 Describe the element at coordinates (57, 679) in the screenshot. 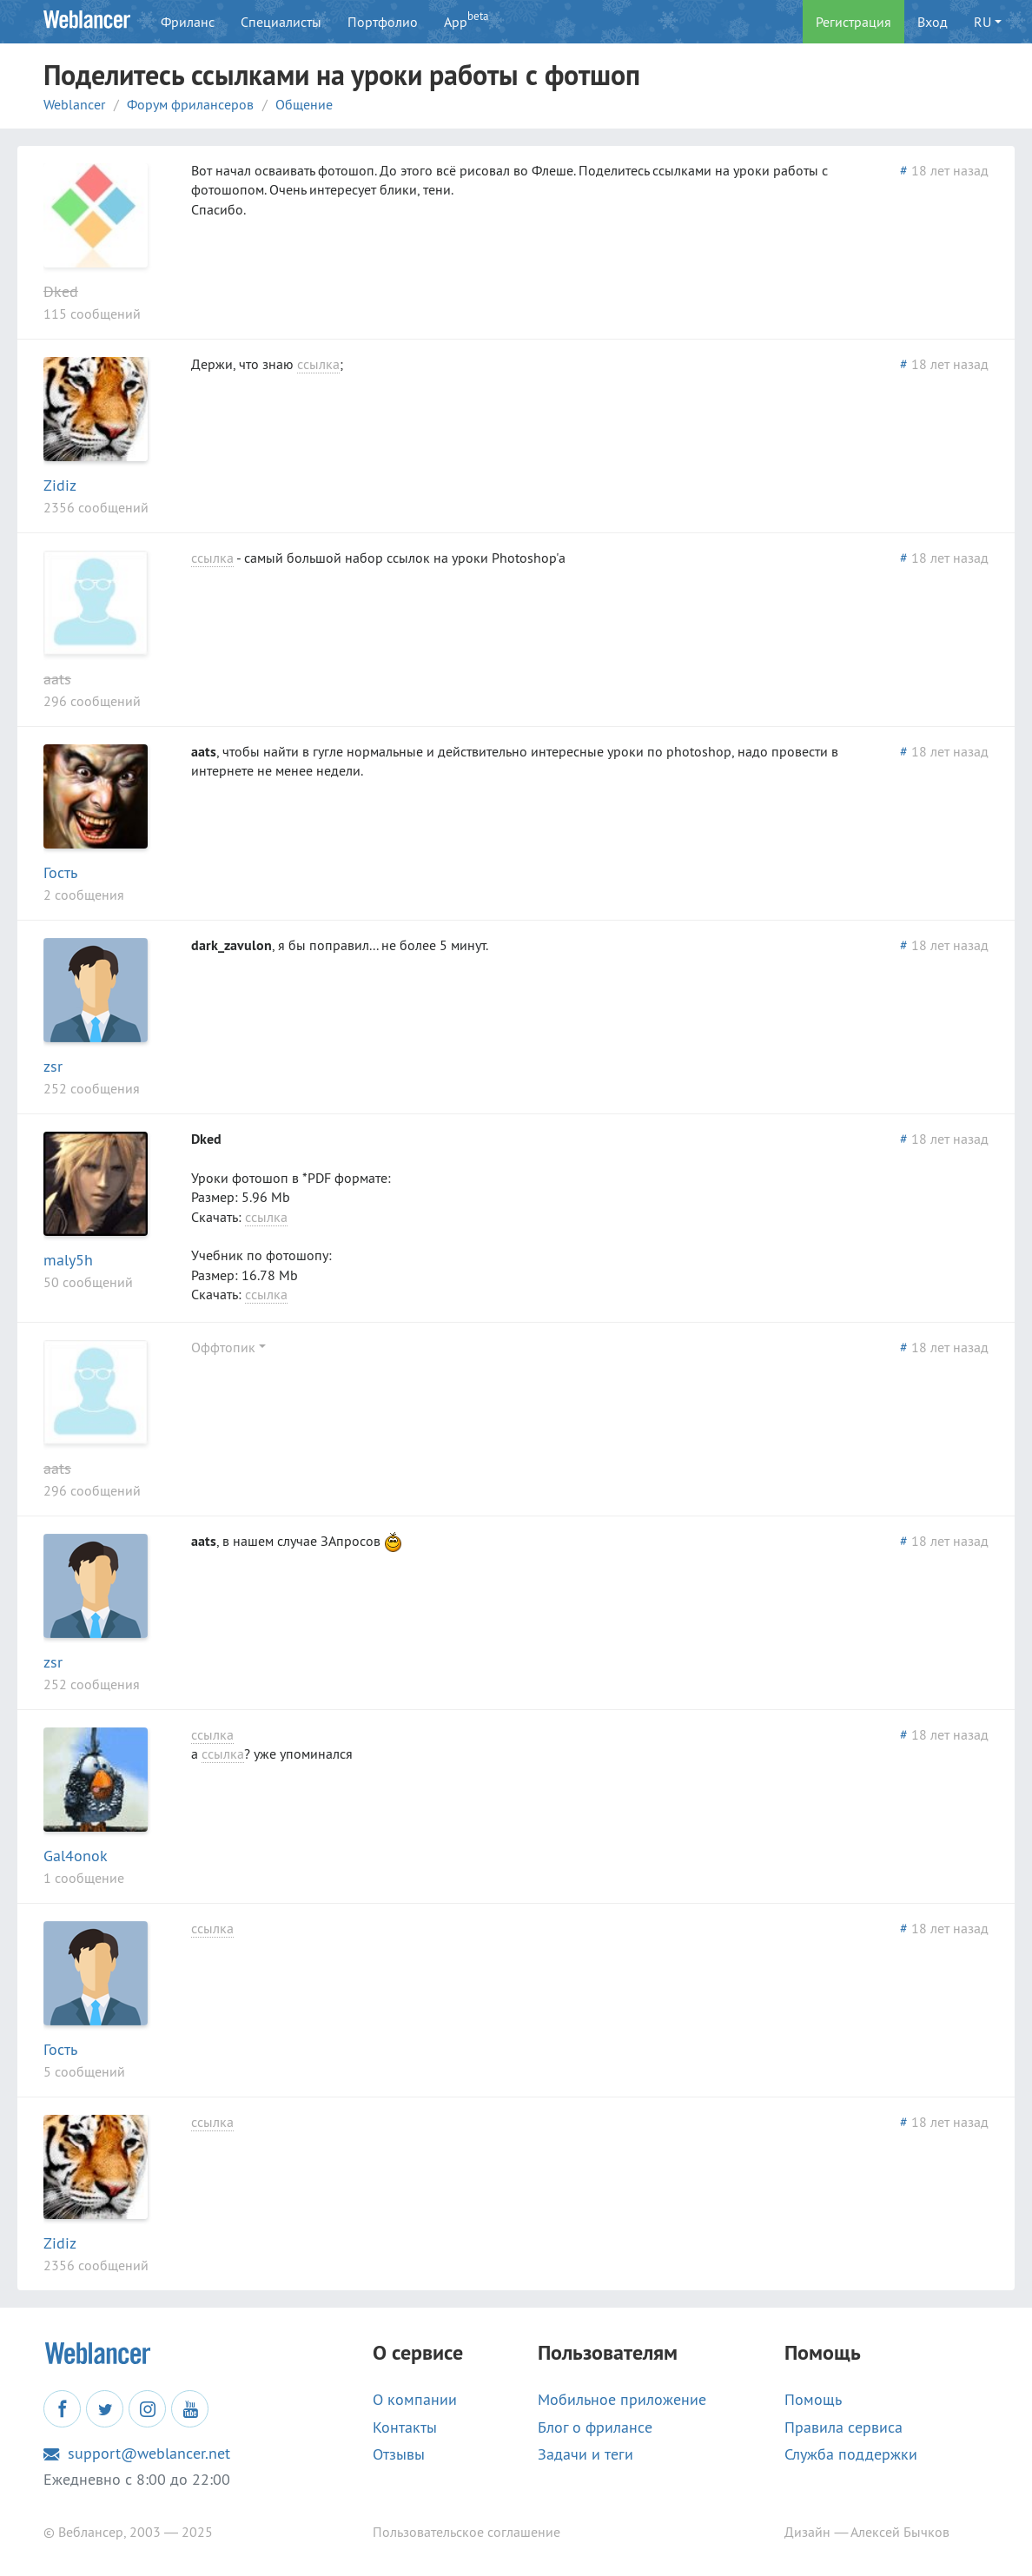

I see `aats` at that location.